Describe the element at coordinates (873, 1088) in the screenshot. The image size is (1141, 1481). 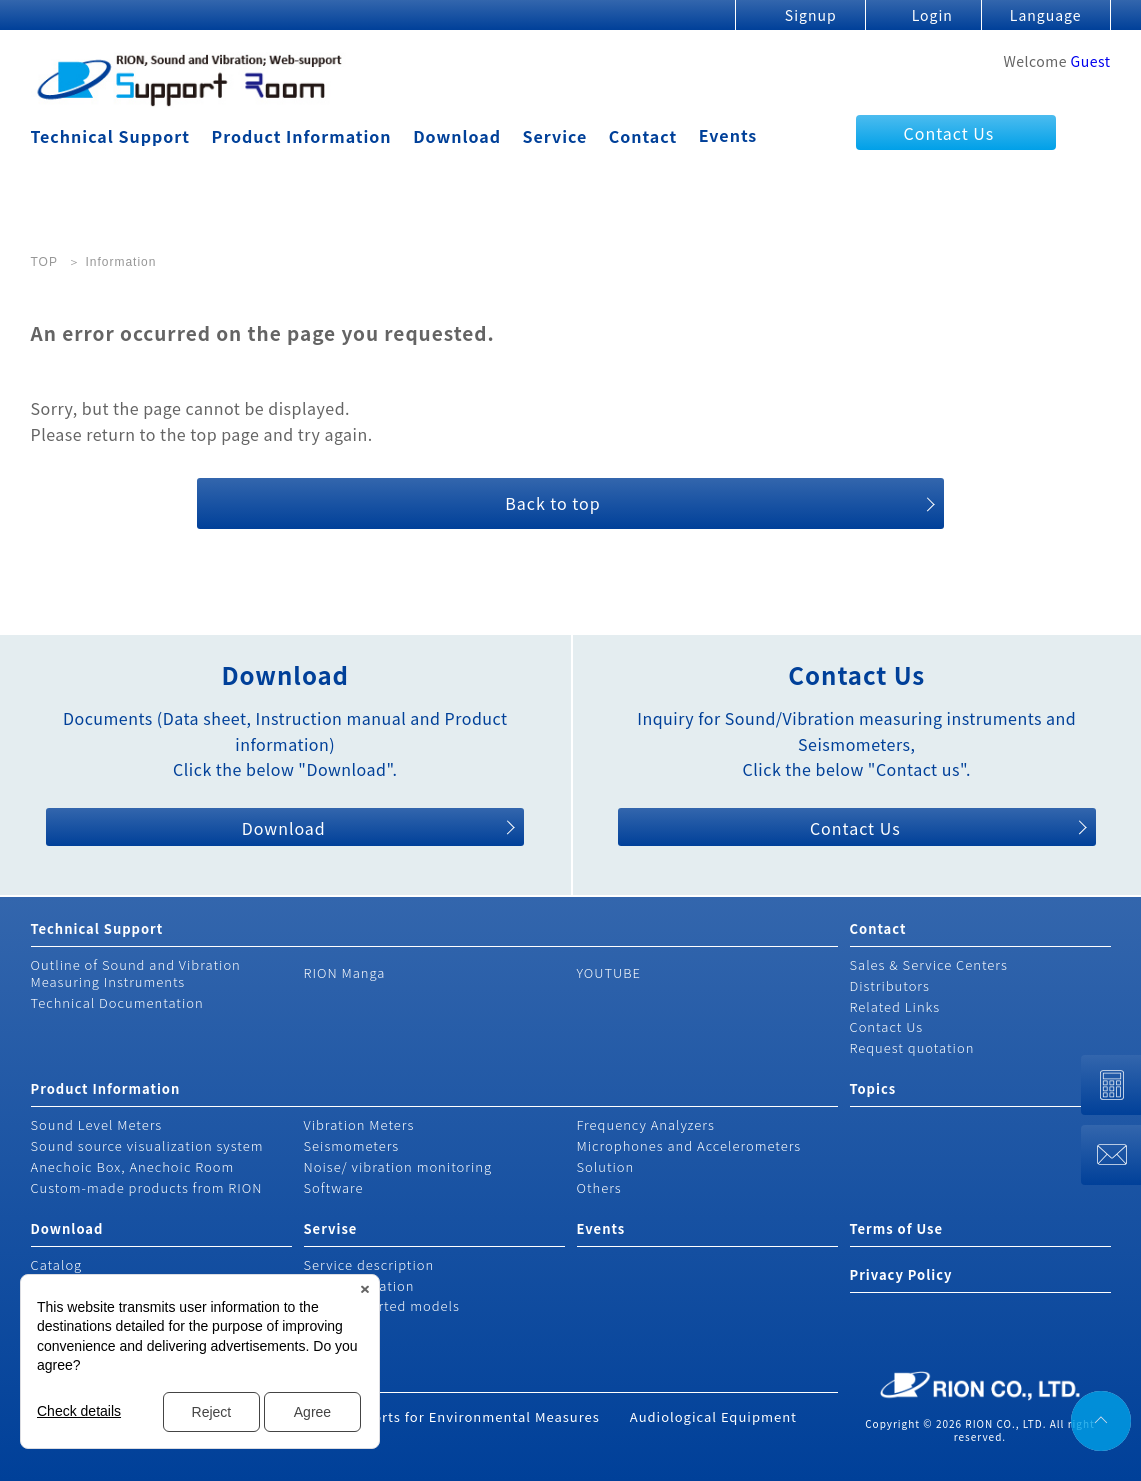
I see `Topics` at that location.